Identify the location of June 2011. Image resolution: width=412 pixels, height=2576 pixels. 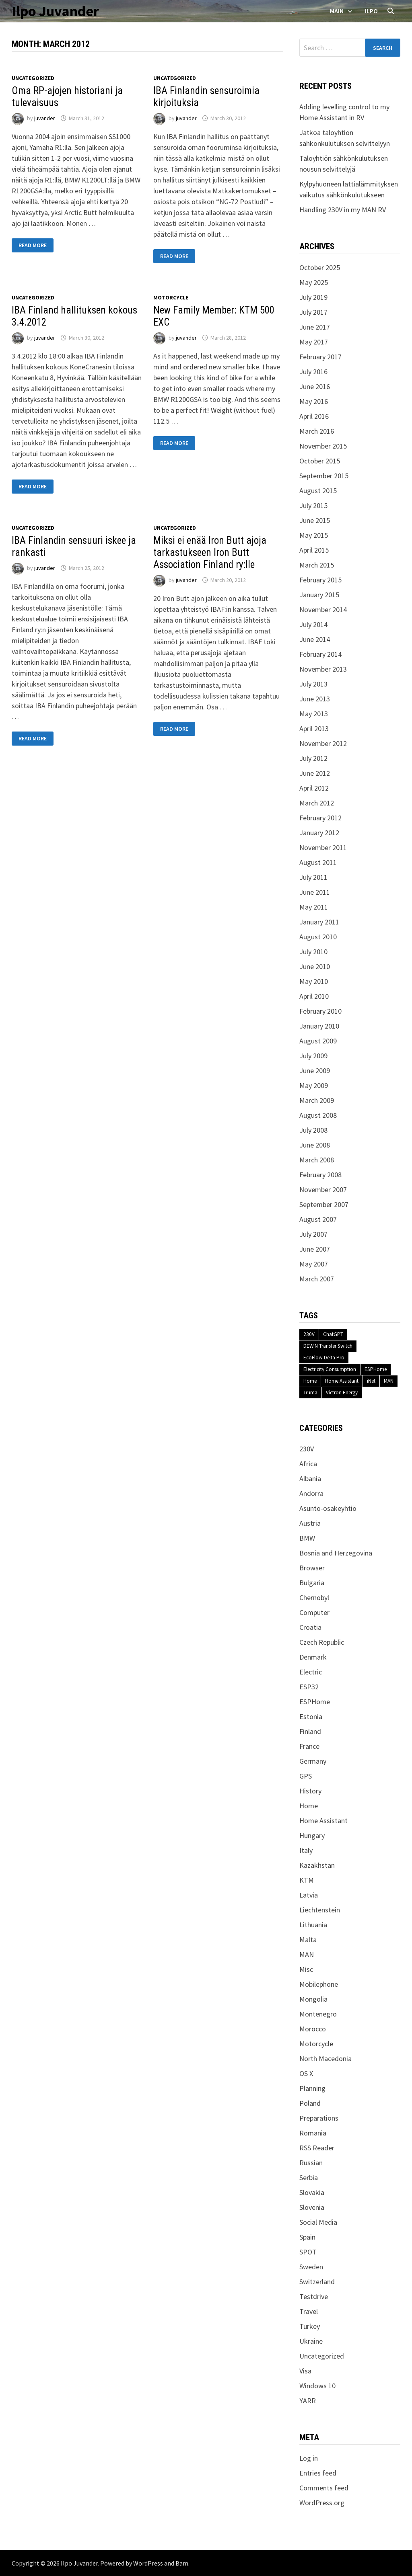
(314, 892).